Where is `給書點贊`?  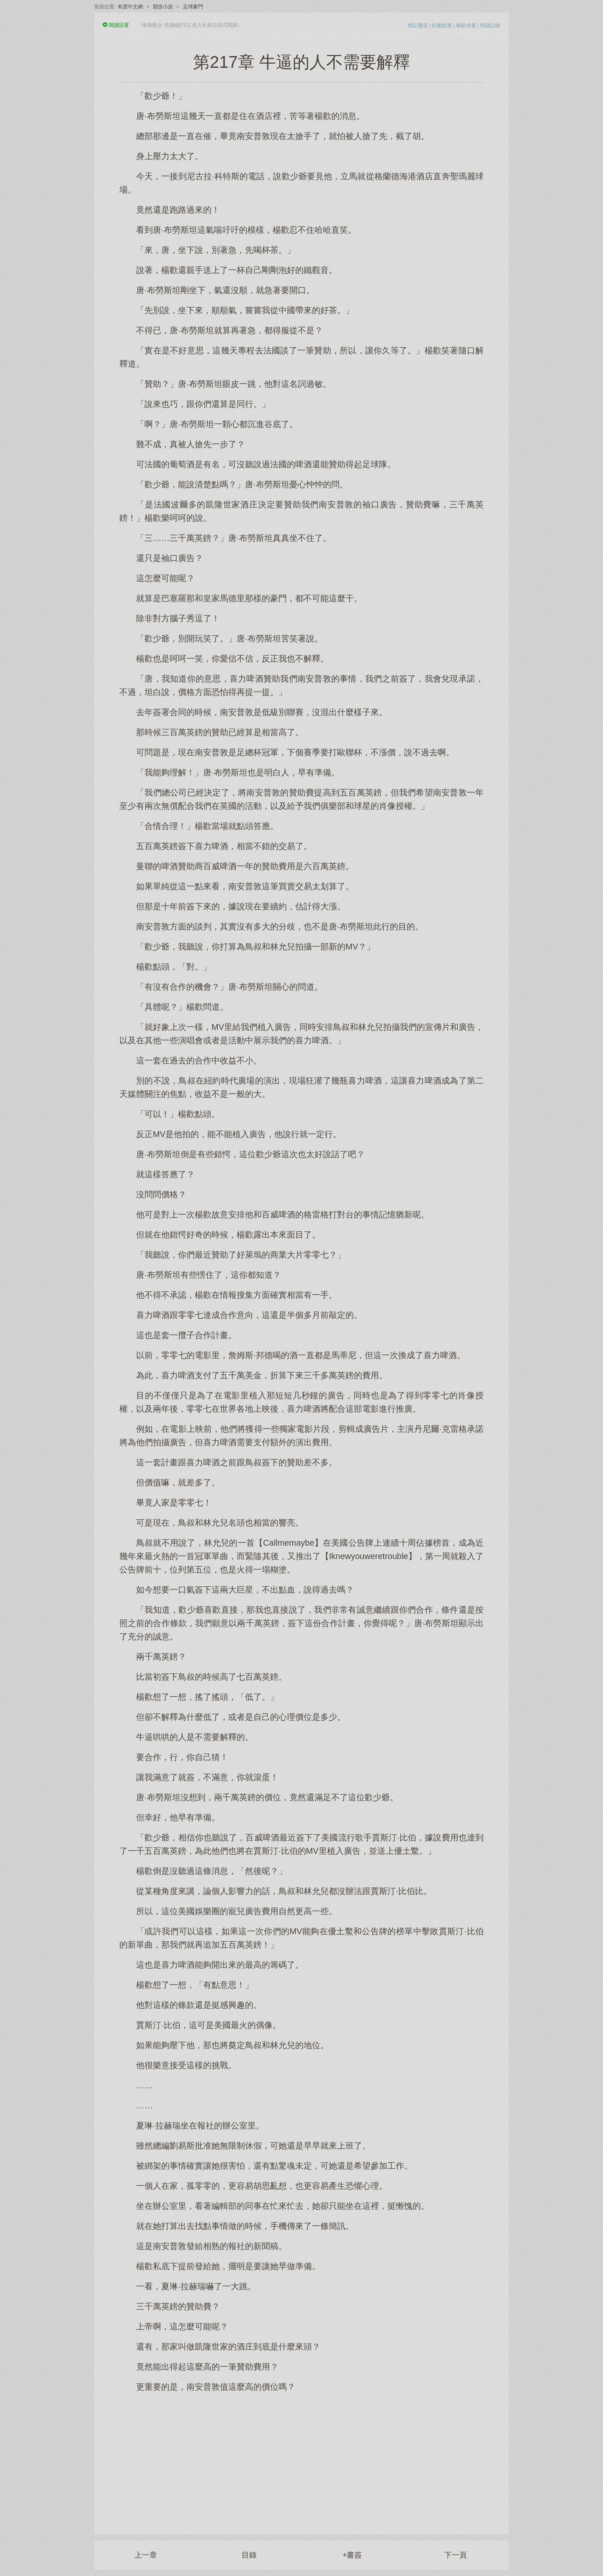
給書點贊 is located at coordinates (442, 25).